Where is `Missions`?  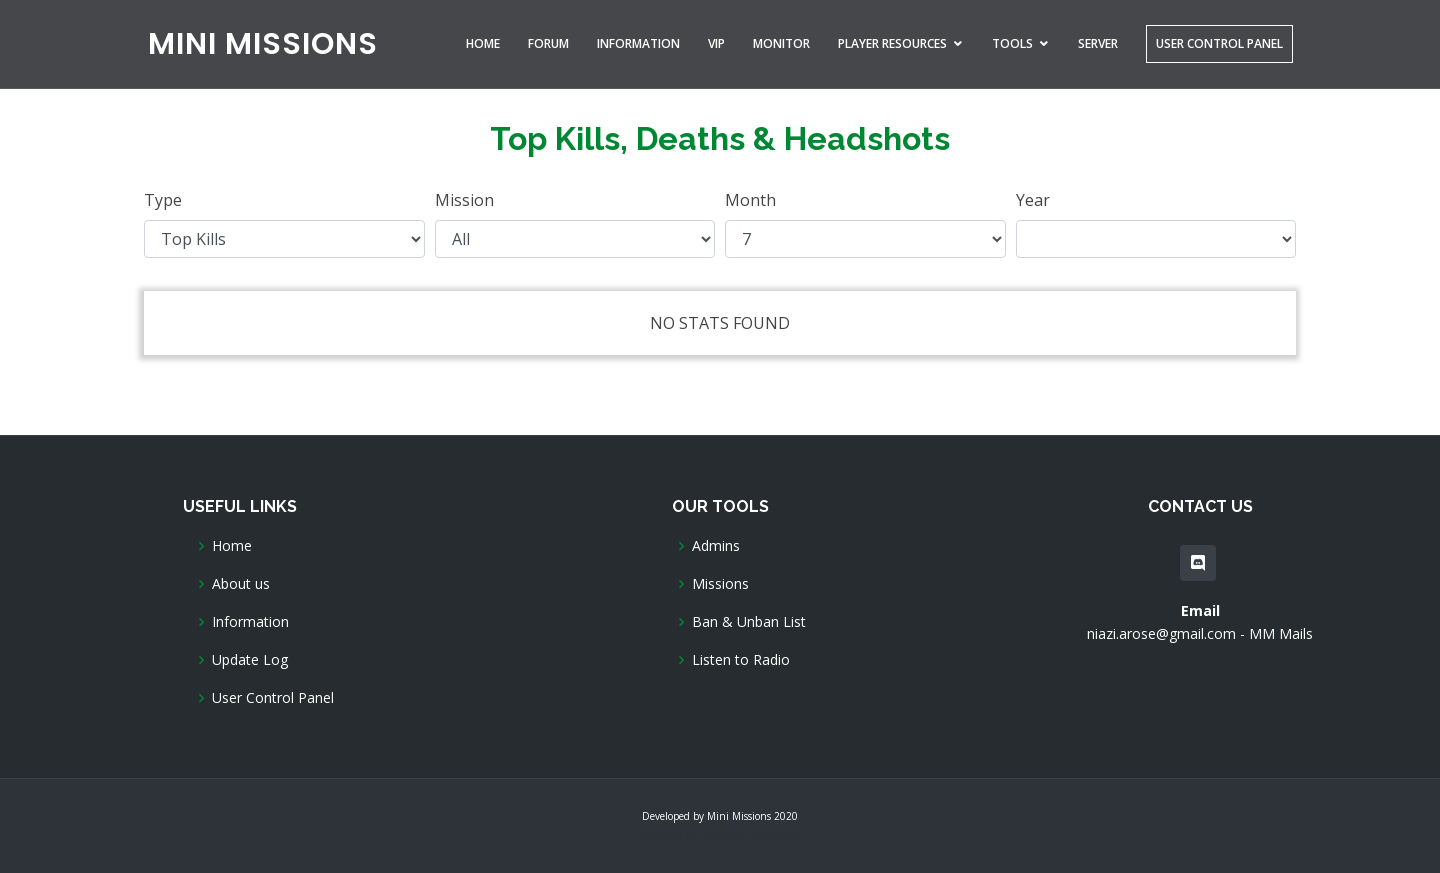 Missions is located at coordinates (720, 584).